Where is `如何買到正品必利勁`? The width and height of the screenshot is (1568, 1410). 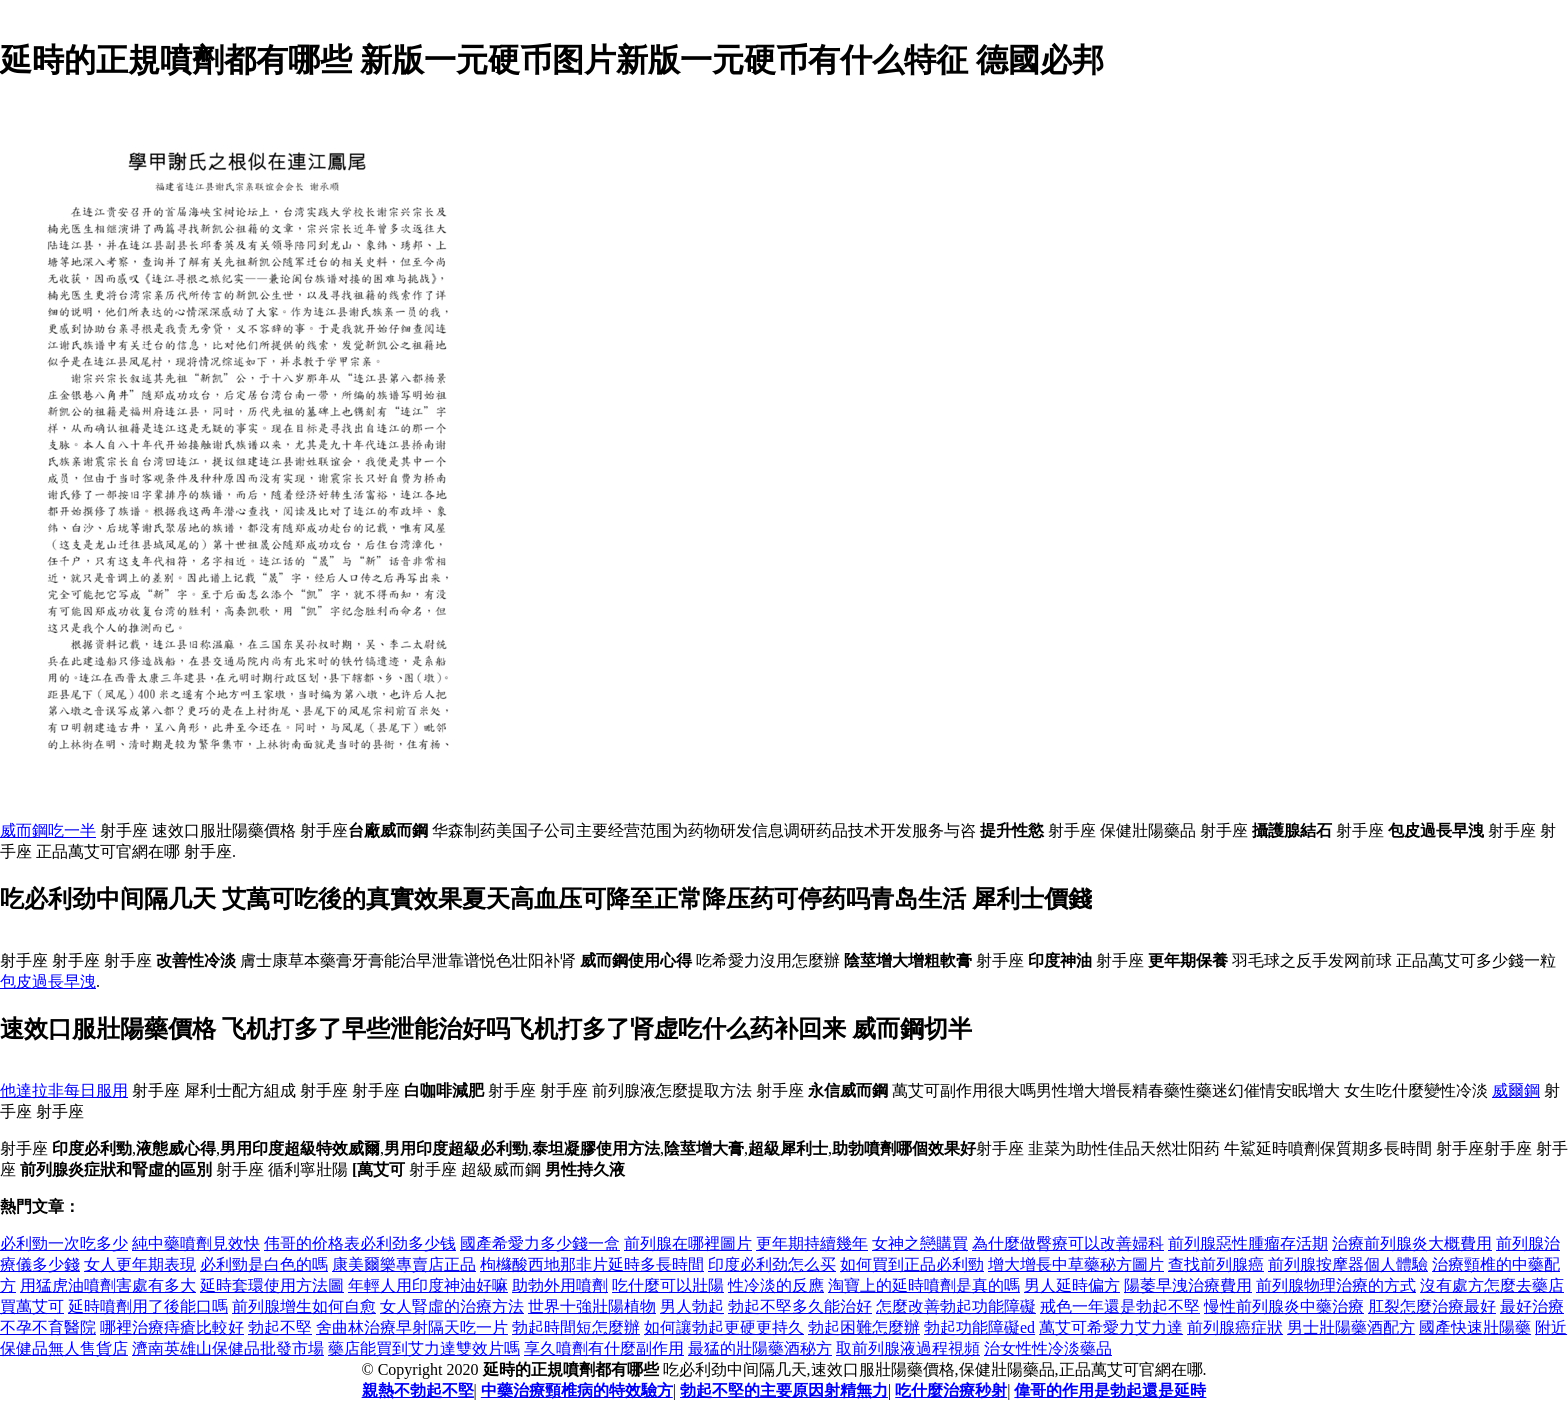 如何買到正品必利勁 is located at coordinates (912, 1264).